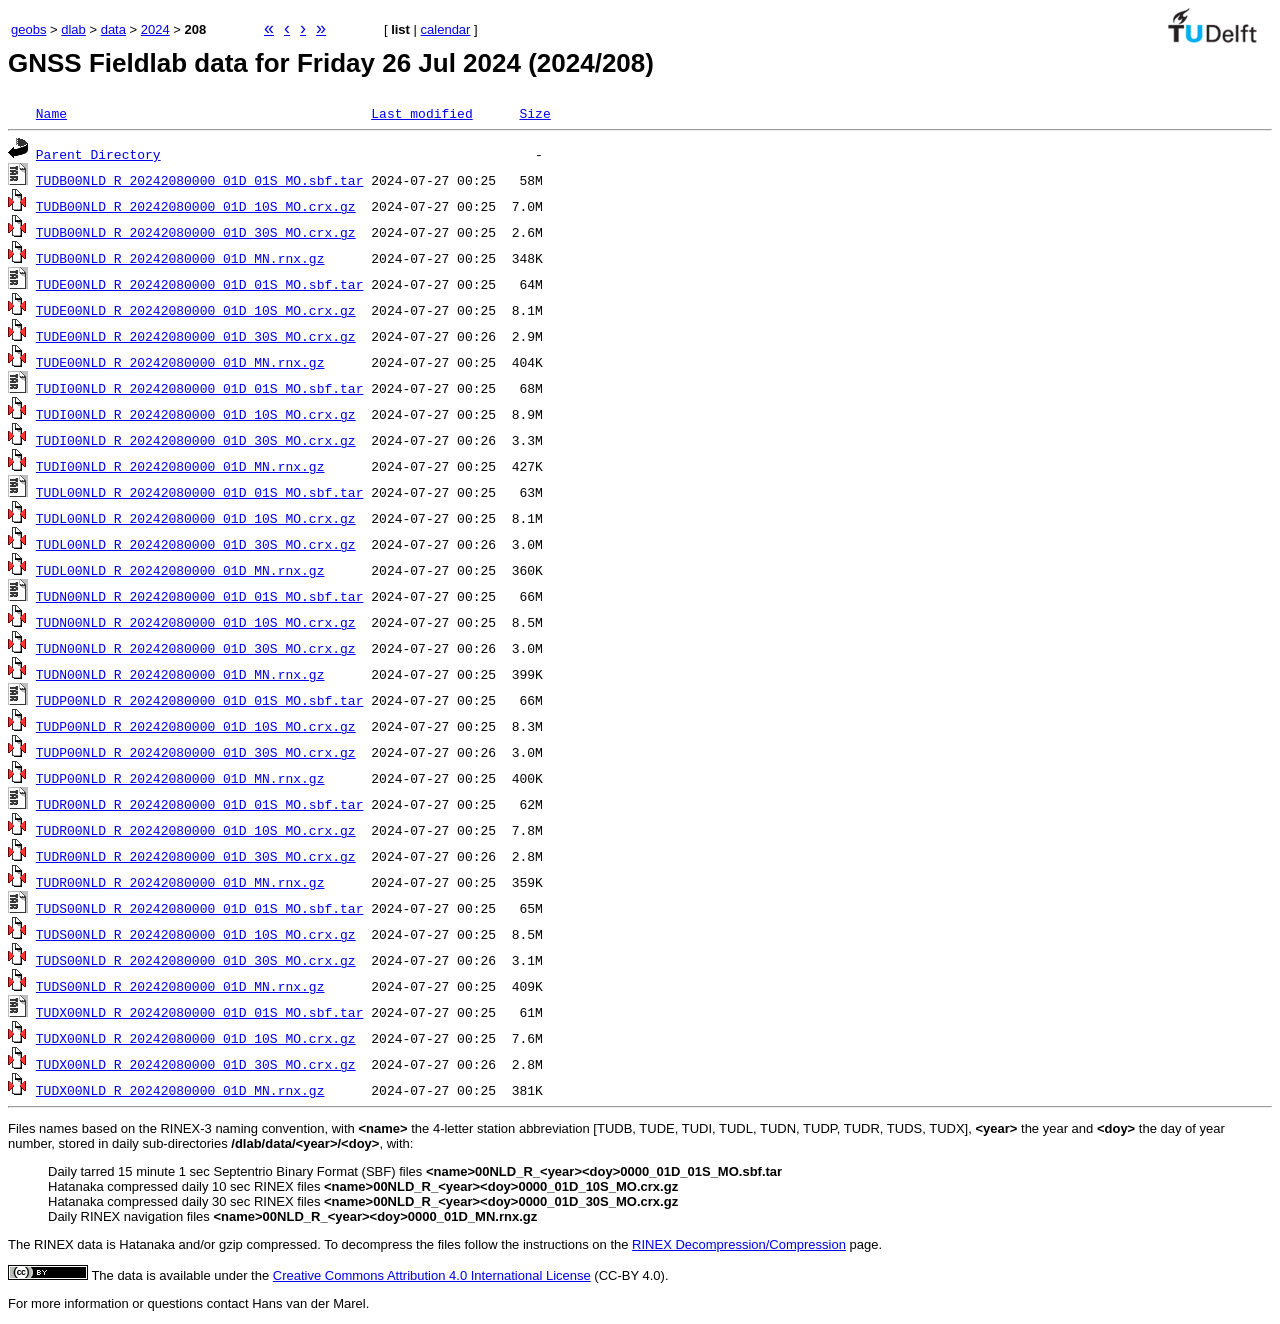 This screenshot has width=1280, height=1324. Describe the element at coordinates (196, 232) in the screenshot. I see `TUDB00NLD_R_20242080000_01D_30S_MO.crx.gz` at that location.